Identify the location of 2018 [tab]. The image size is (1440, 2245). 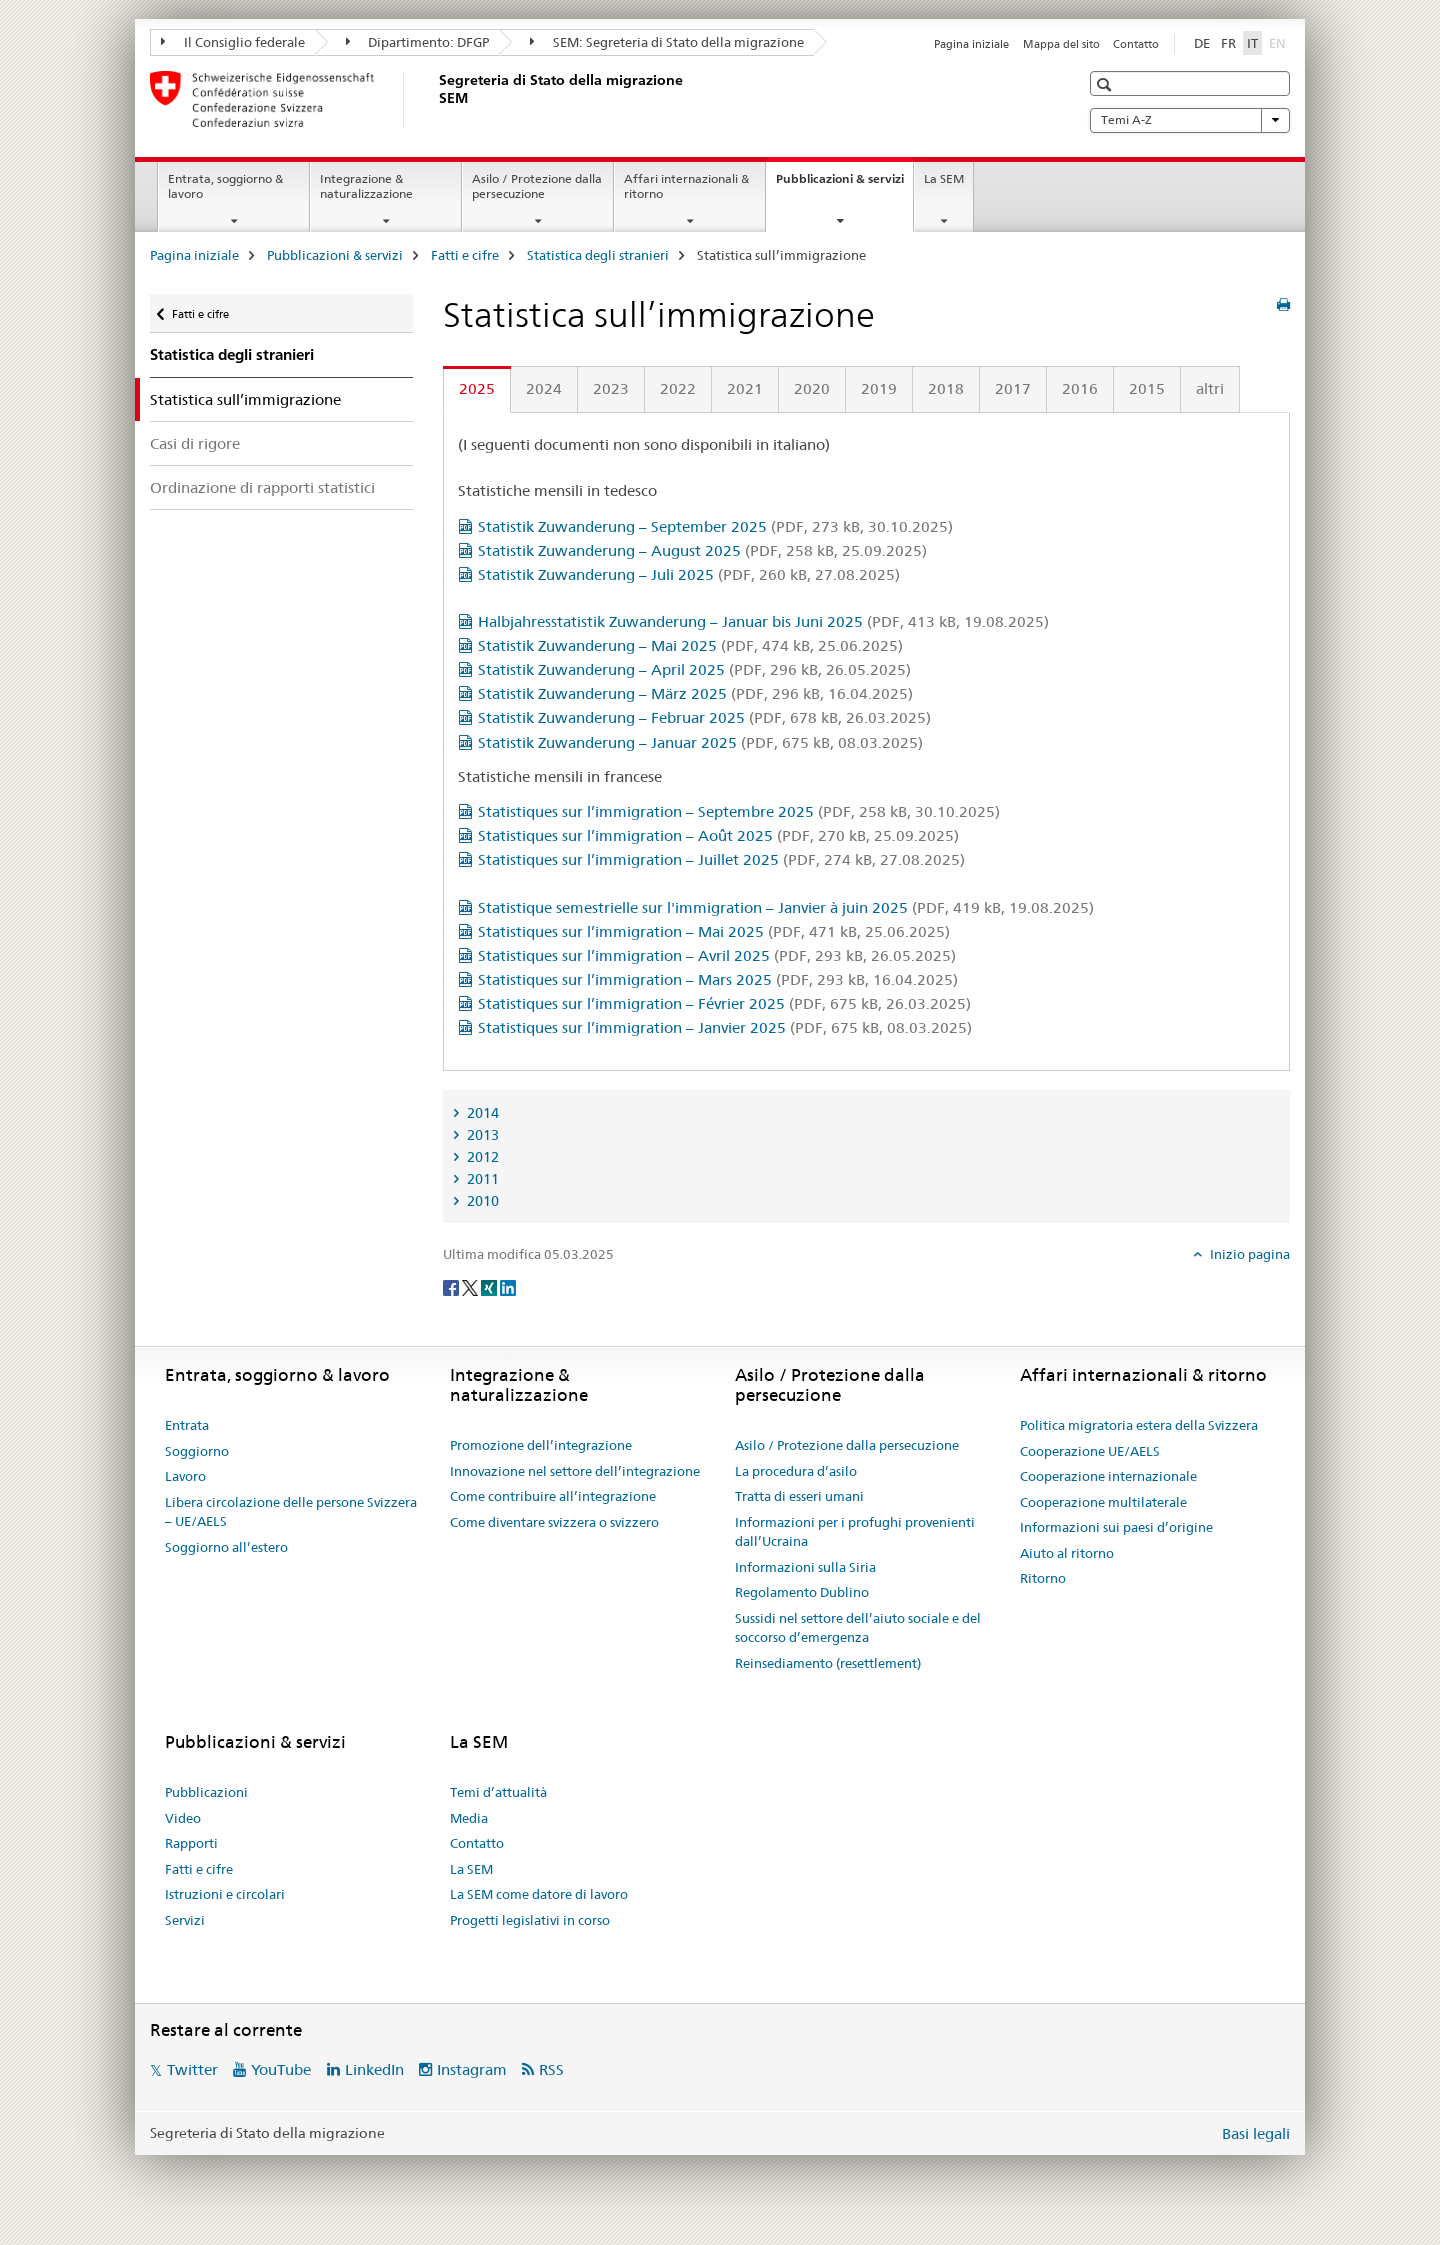
(946, 388).